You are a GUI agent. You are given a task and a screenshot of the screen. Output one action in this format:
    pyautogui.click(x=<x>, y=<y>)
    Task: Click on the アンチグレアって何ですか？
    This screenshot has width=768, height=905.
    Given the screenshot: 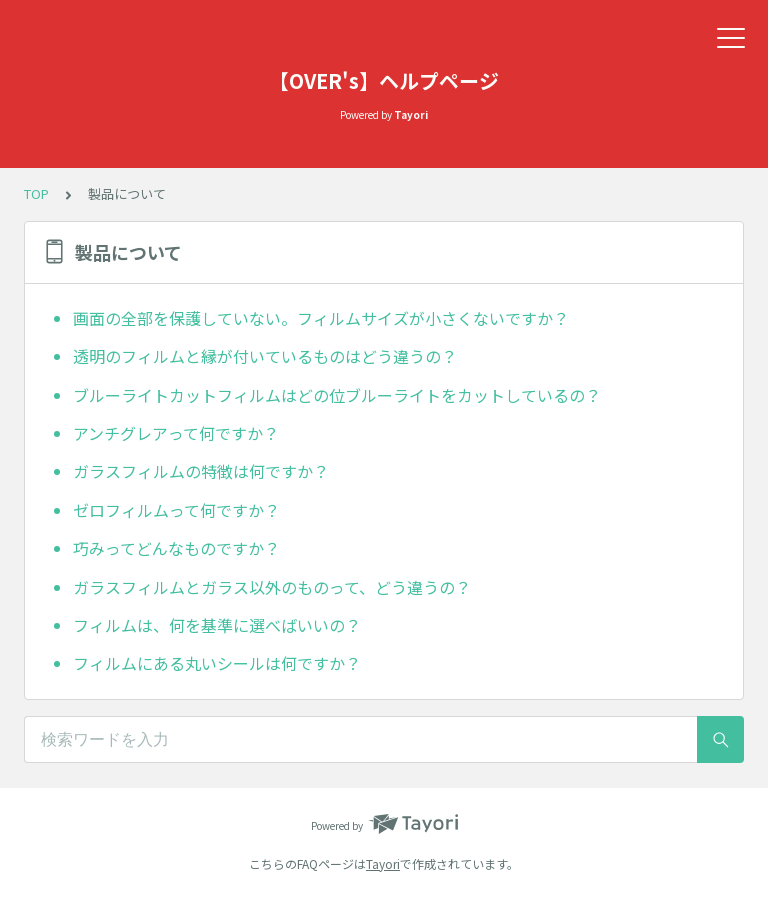 What is the action you would take?
    pyautogui.click(x=176, y=433)
    